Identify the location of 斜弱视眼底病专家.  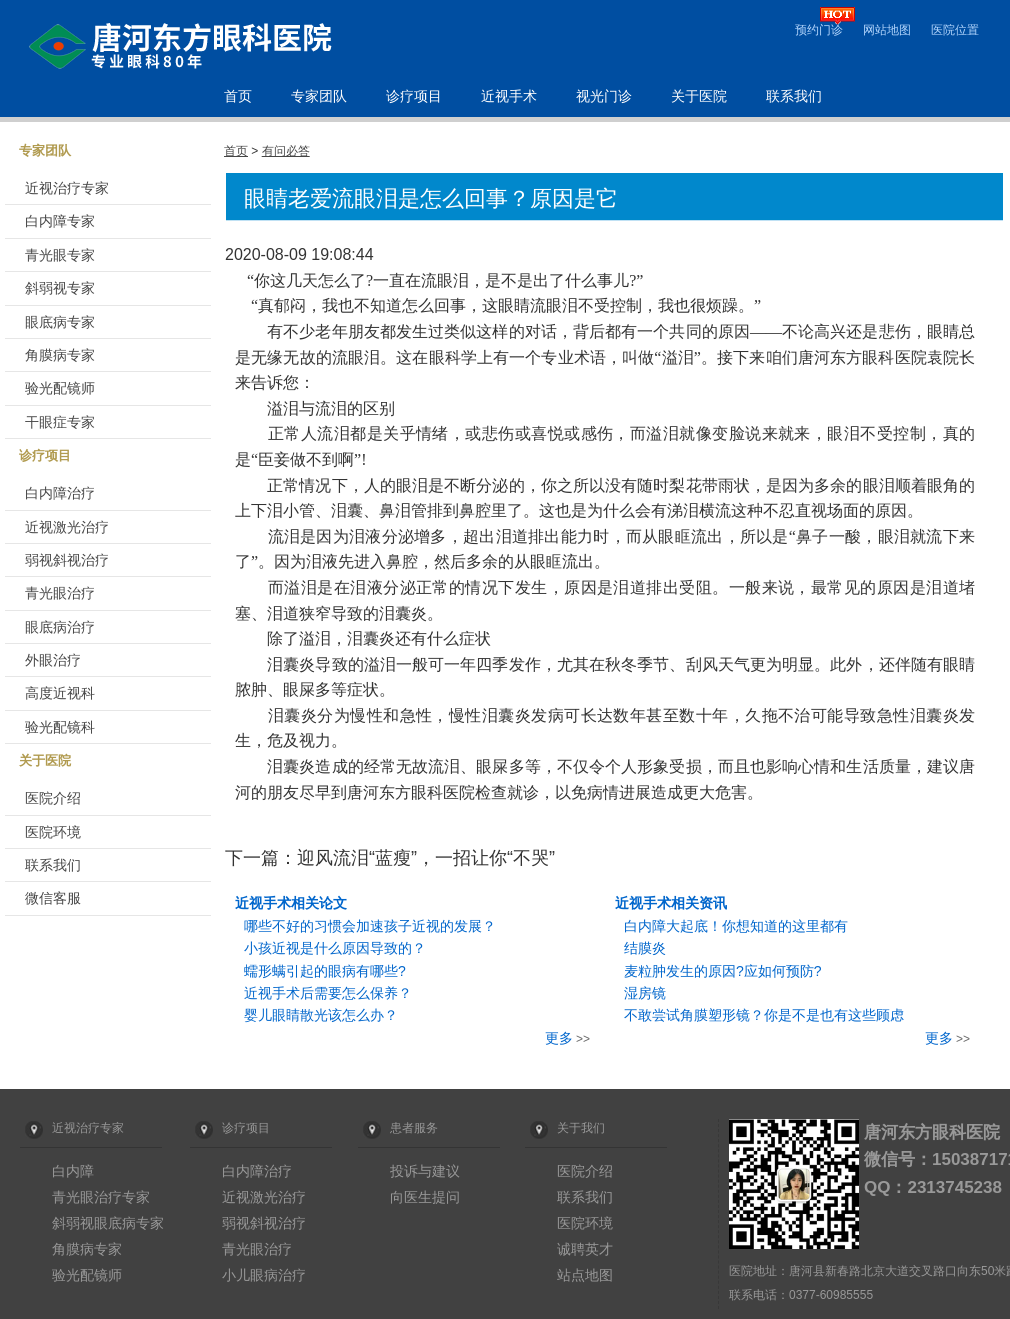
(108, 1223).